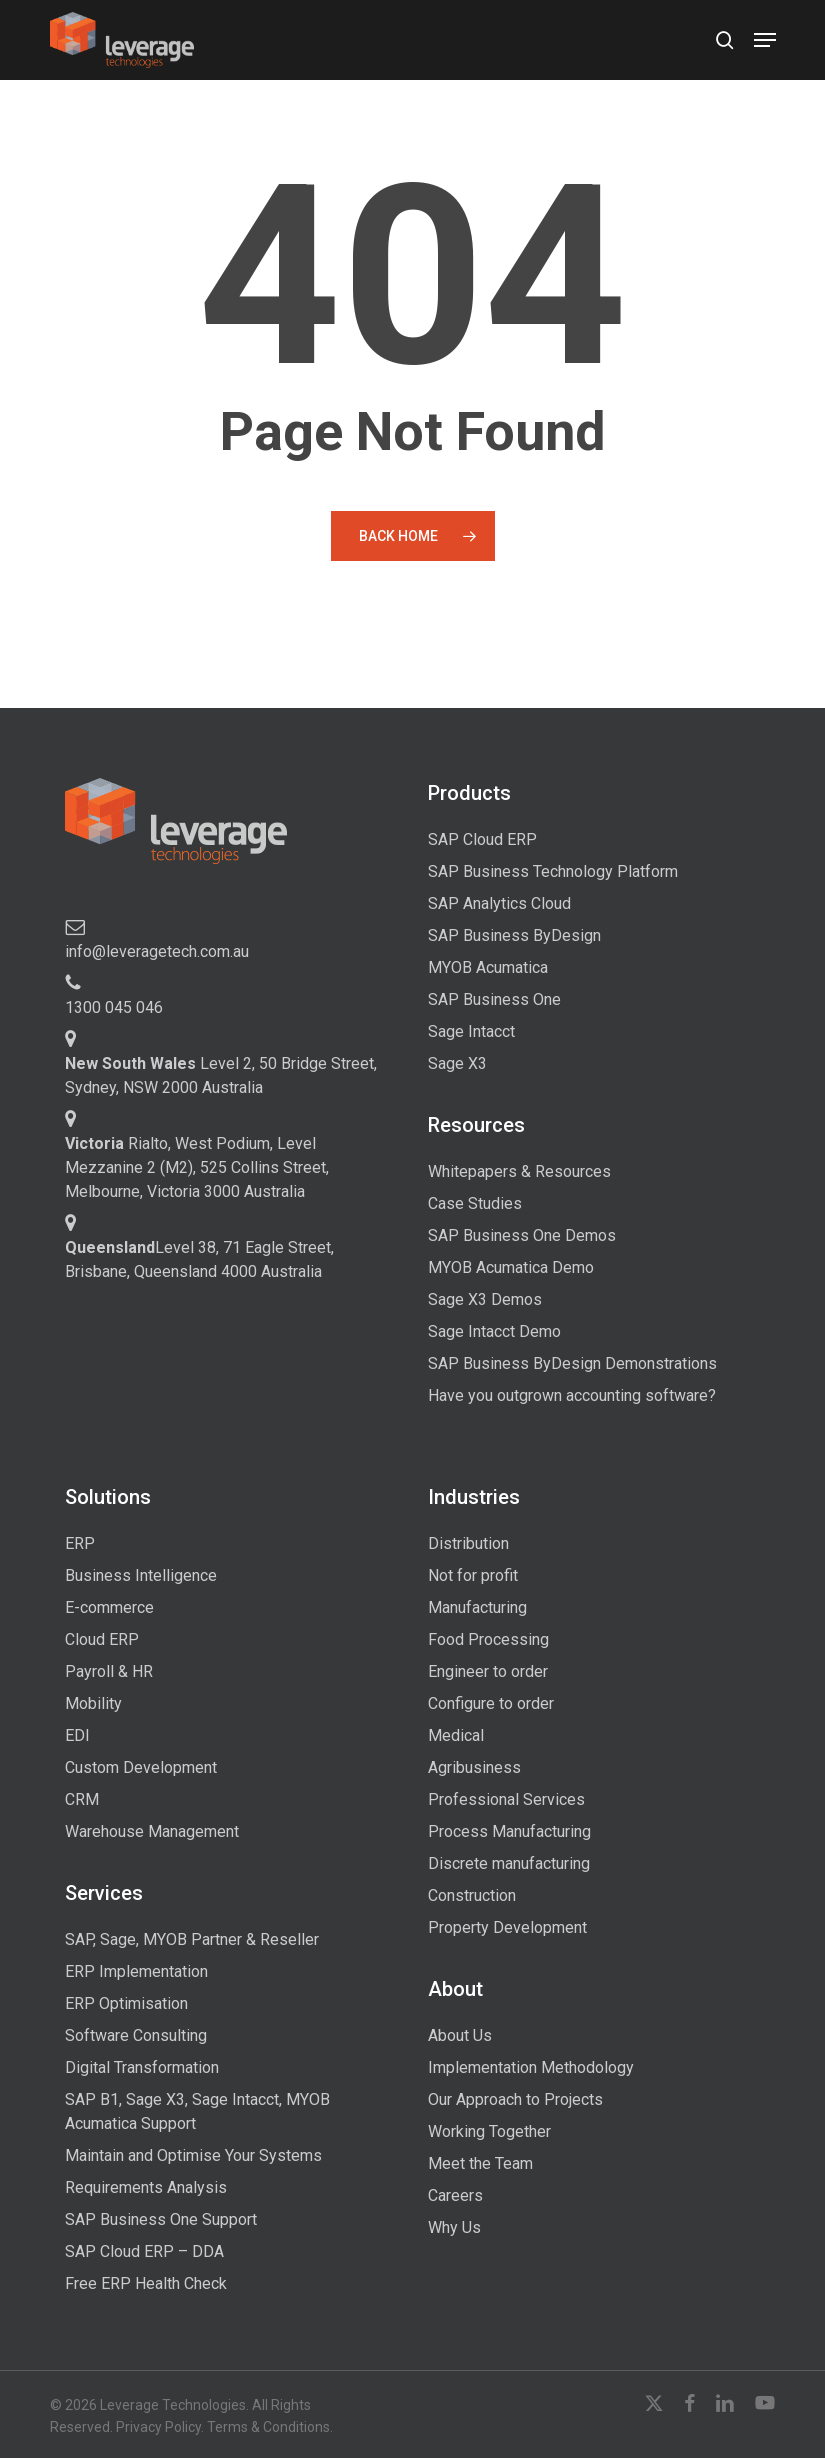 The width and height of the screenshot is (825, 2458). I want to click on Meet the Team, so click(480, 2163).